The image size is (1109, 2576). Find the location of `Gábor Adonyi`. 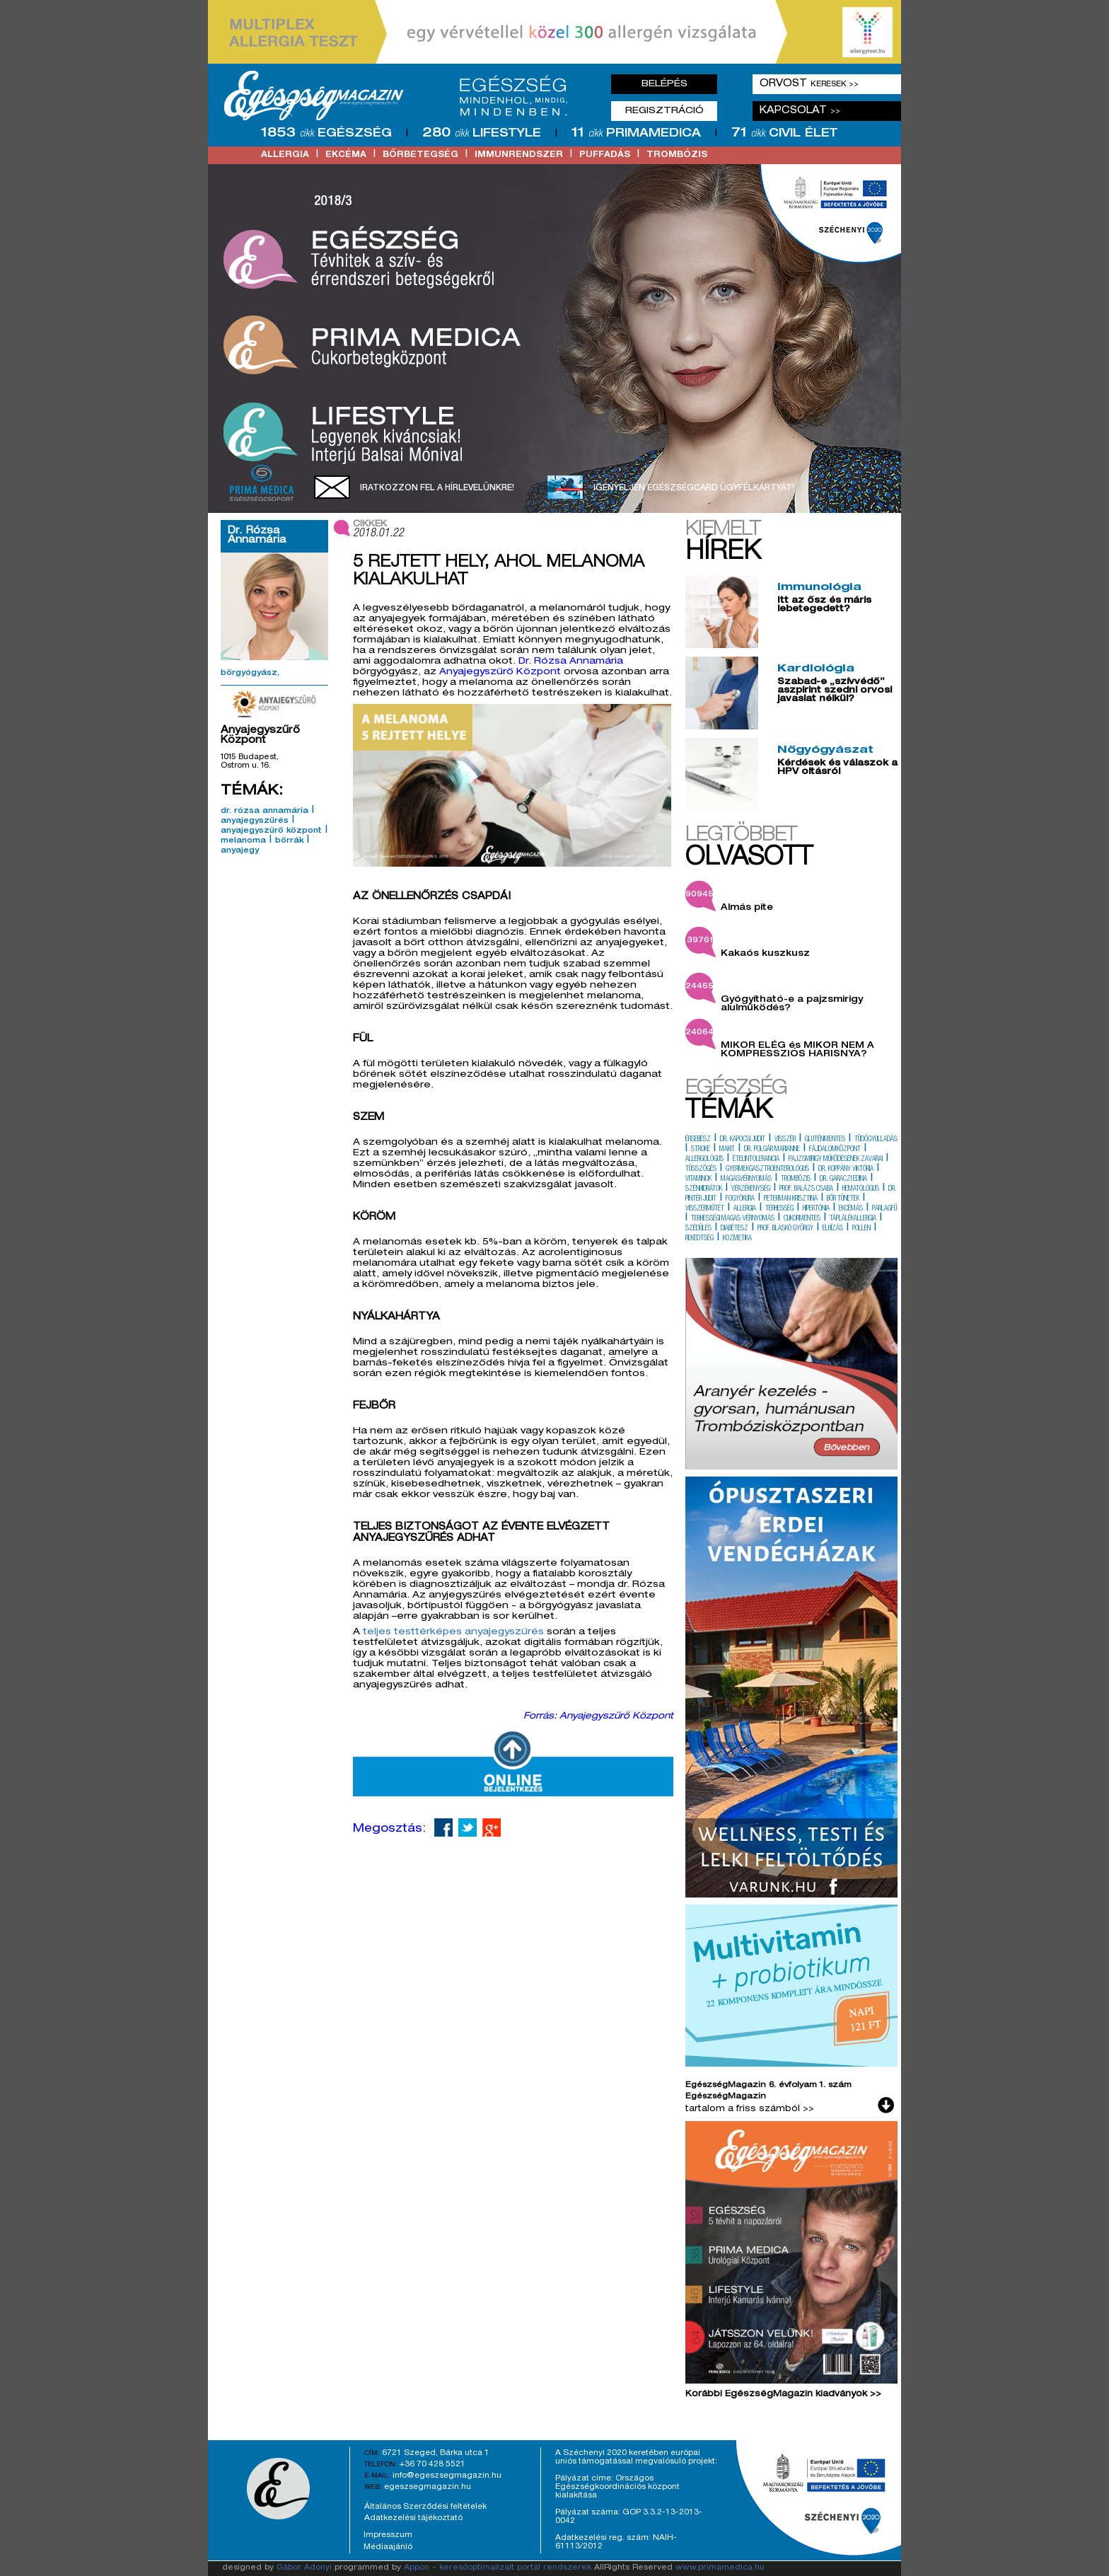

Gábor Adonyi is located at coordinates (304, 2568).